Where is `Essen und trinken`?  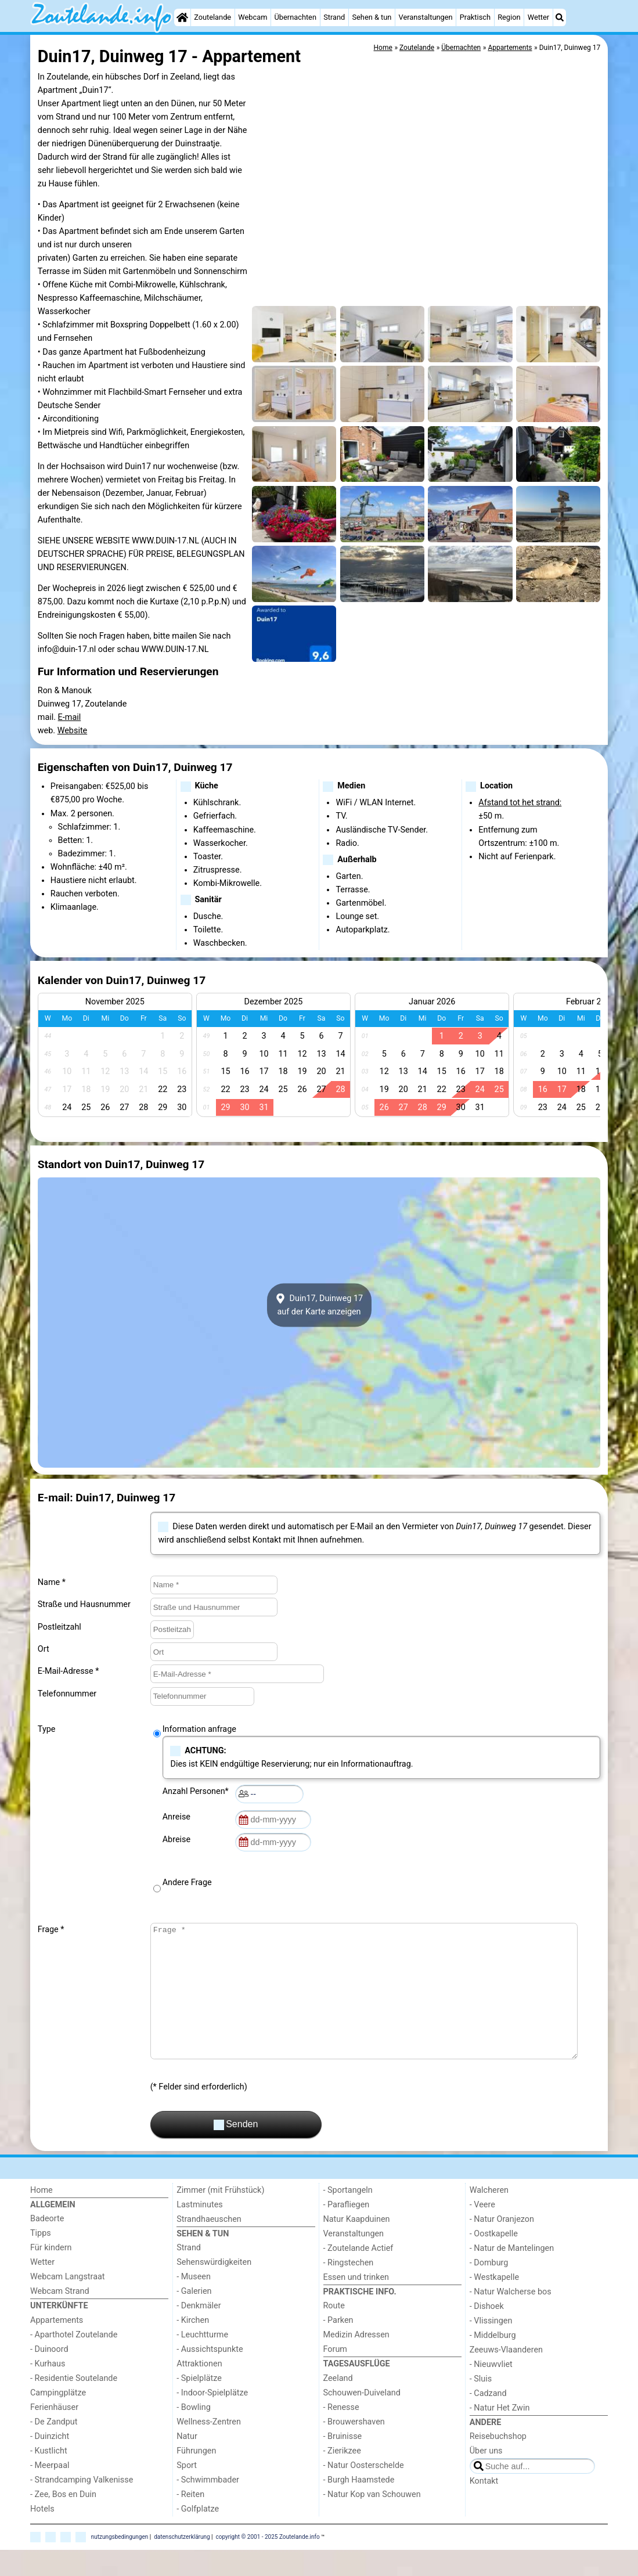
Essen und trinken is located at coordinates (356, 2303).